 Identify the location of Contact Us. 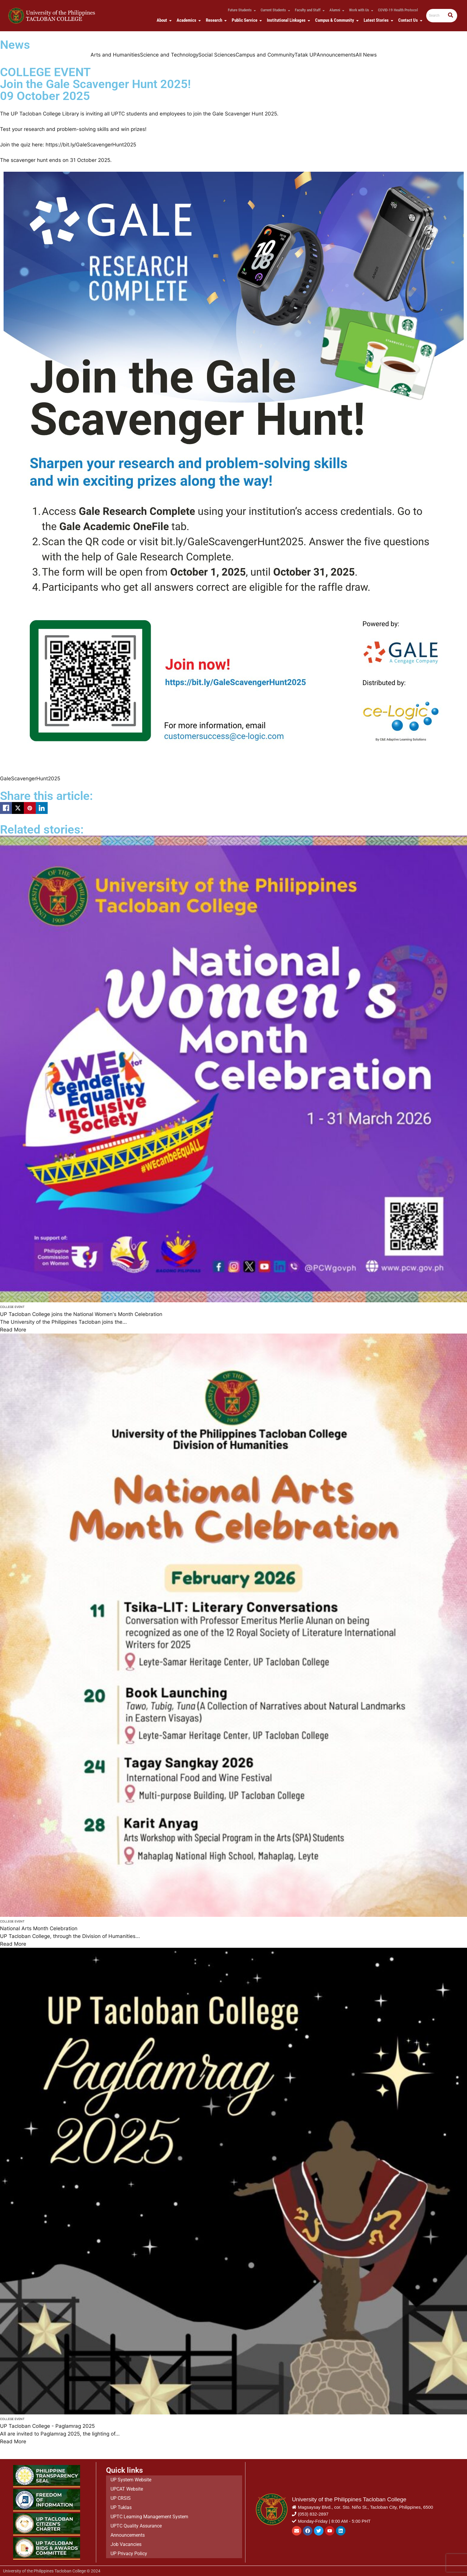
(409, 20).